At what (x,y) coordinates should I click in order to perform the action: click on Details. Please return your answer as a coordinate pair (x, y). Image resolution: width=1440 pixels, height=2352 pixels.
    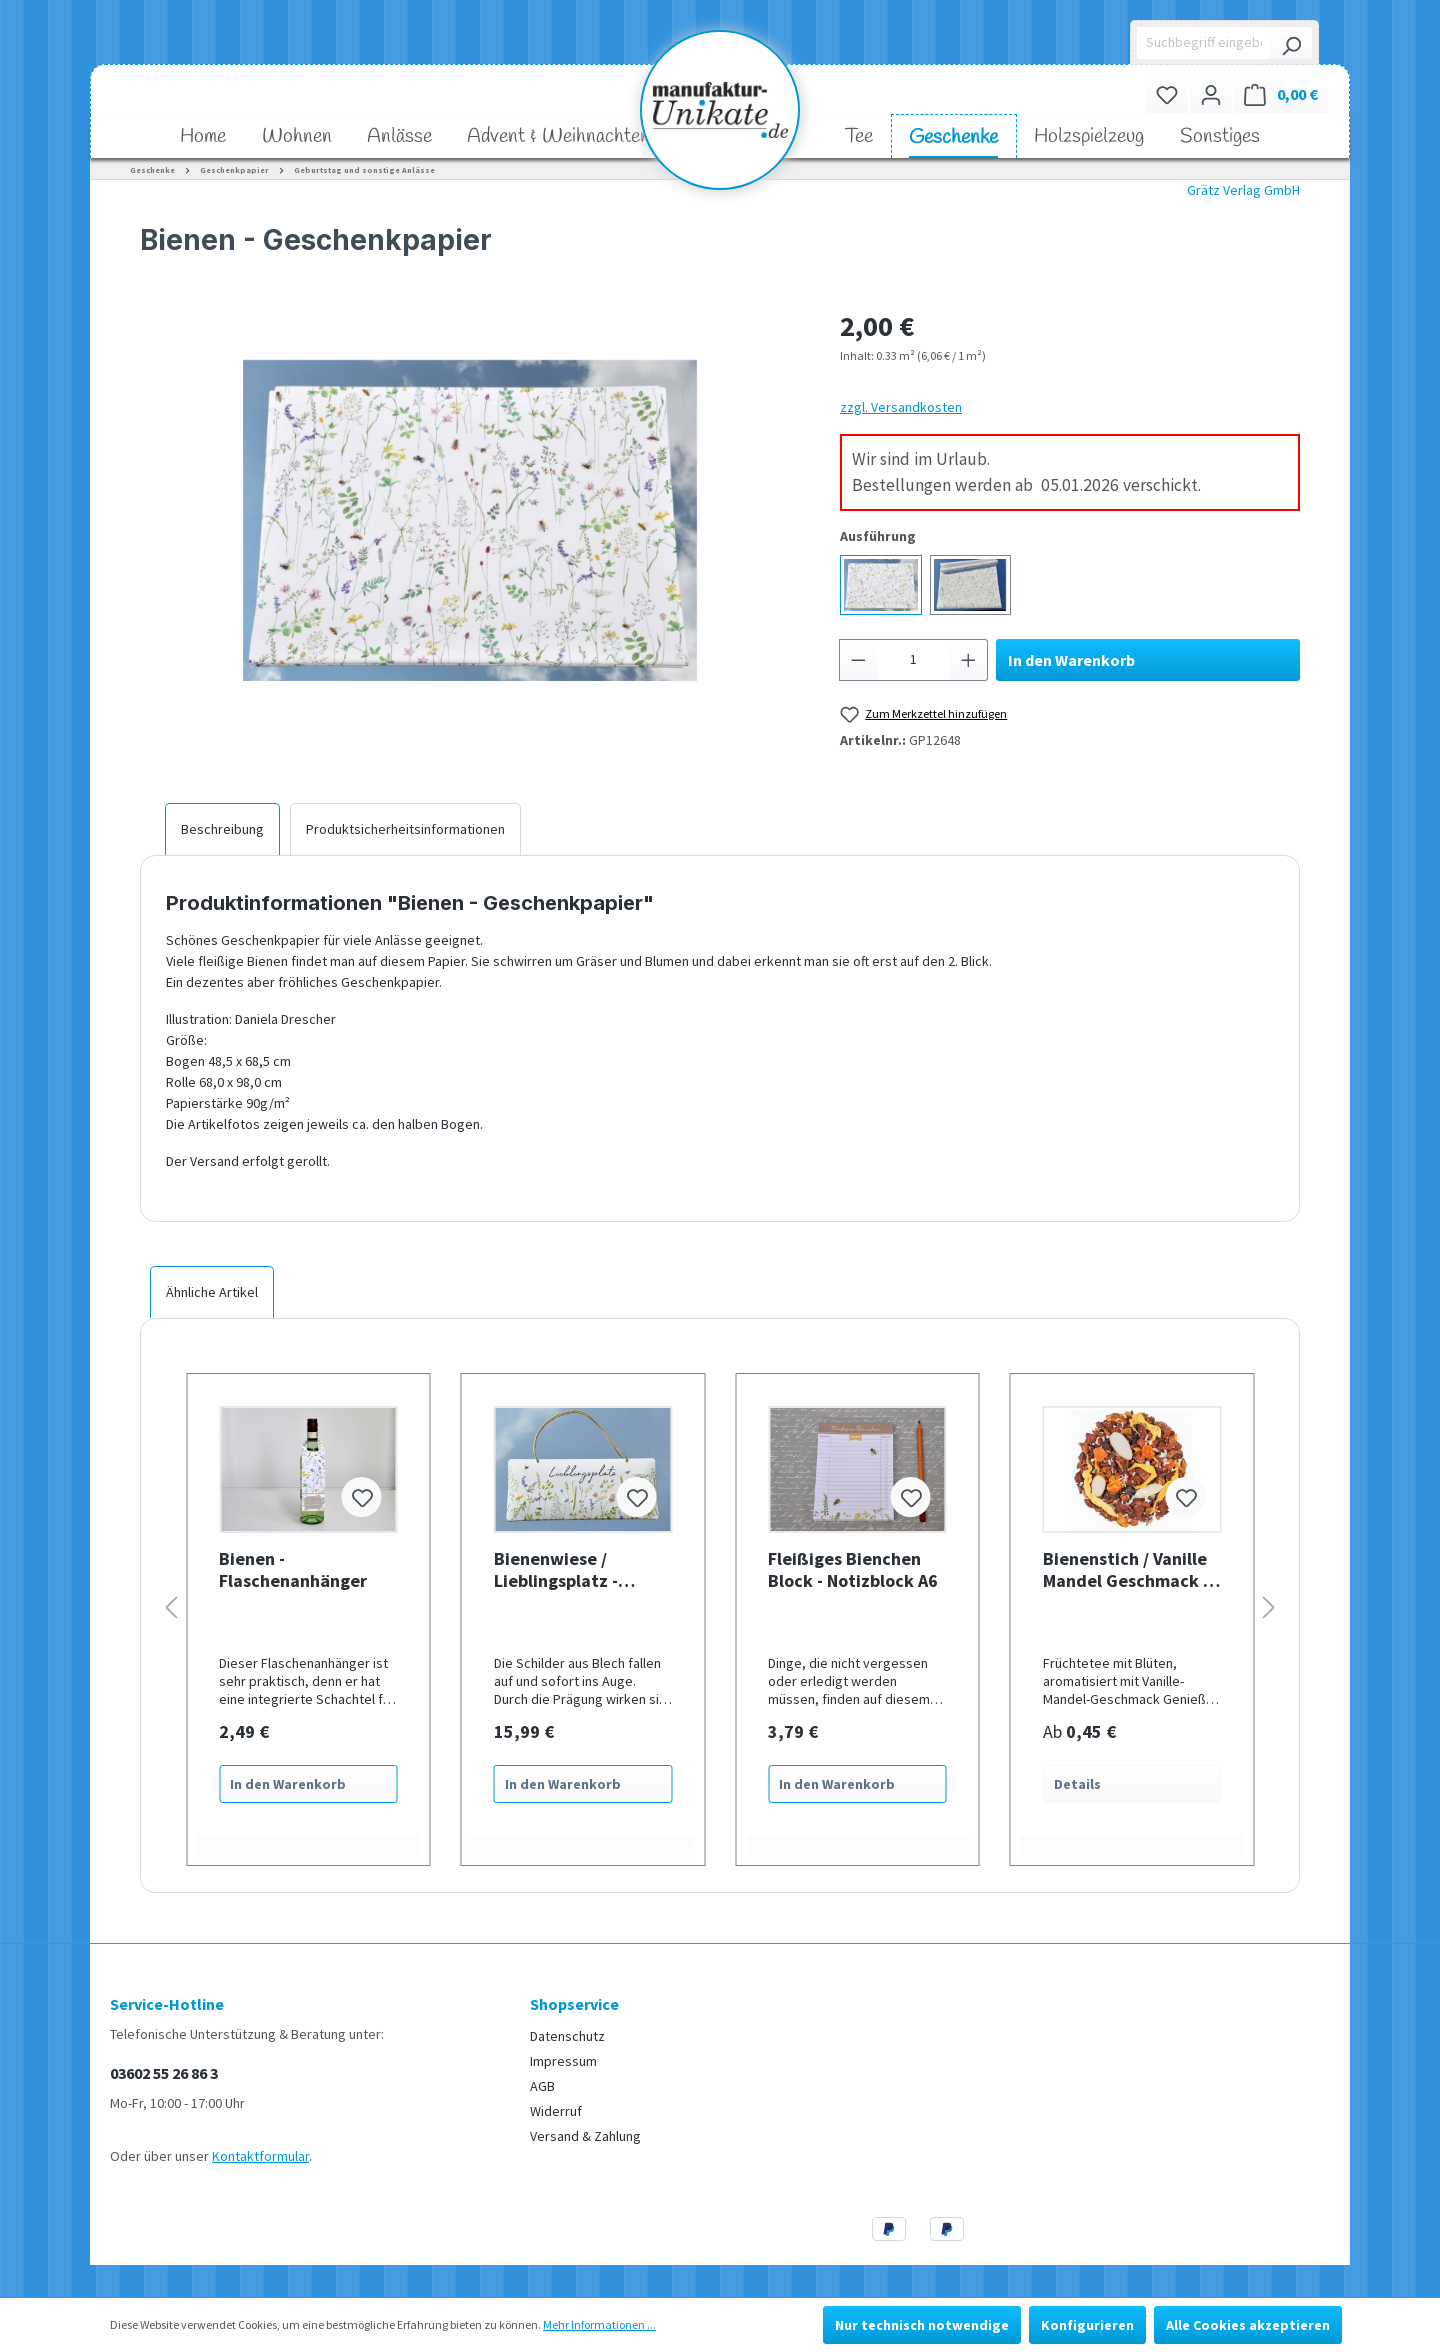
    Looking at the image, I should click on (1077, 1784).